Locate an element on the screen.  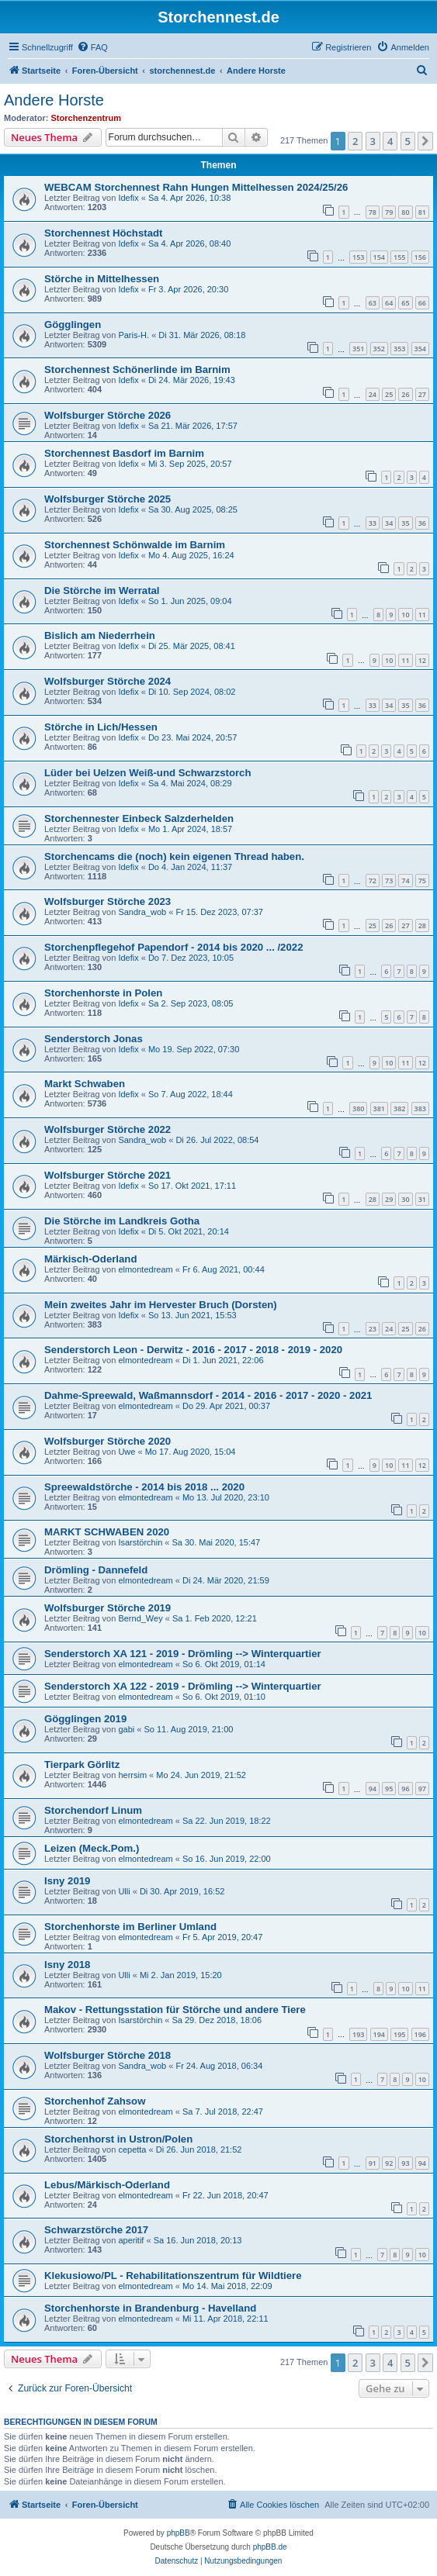
Storchenhorste in Polen is located at coordinates (103, 993).